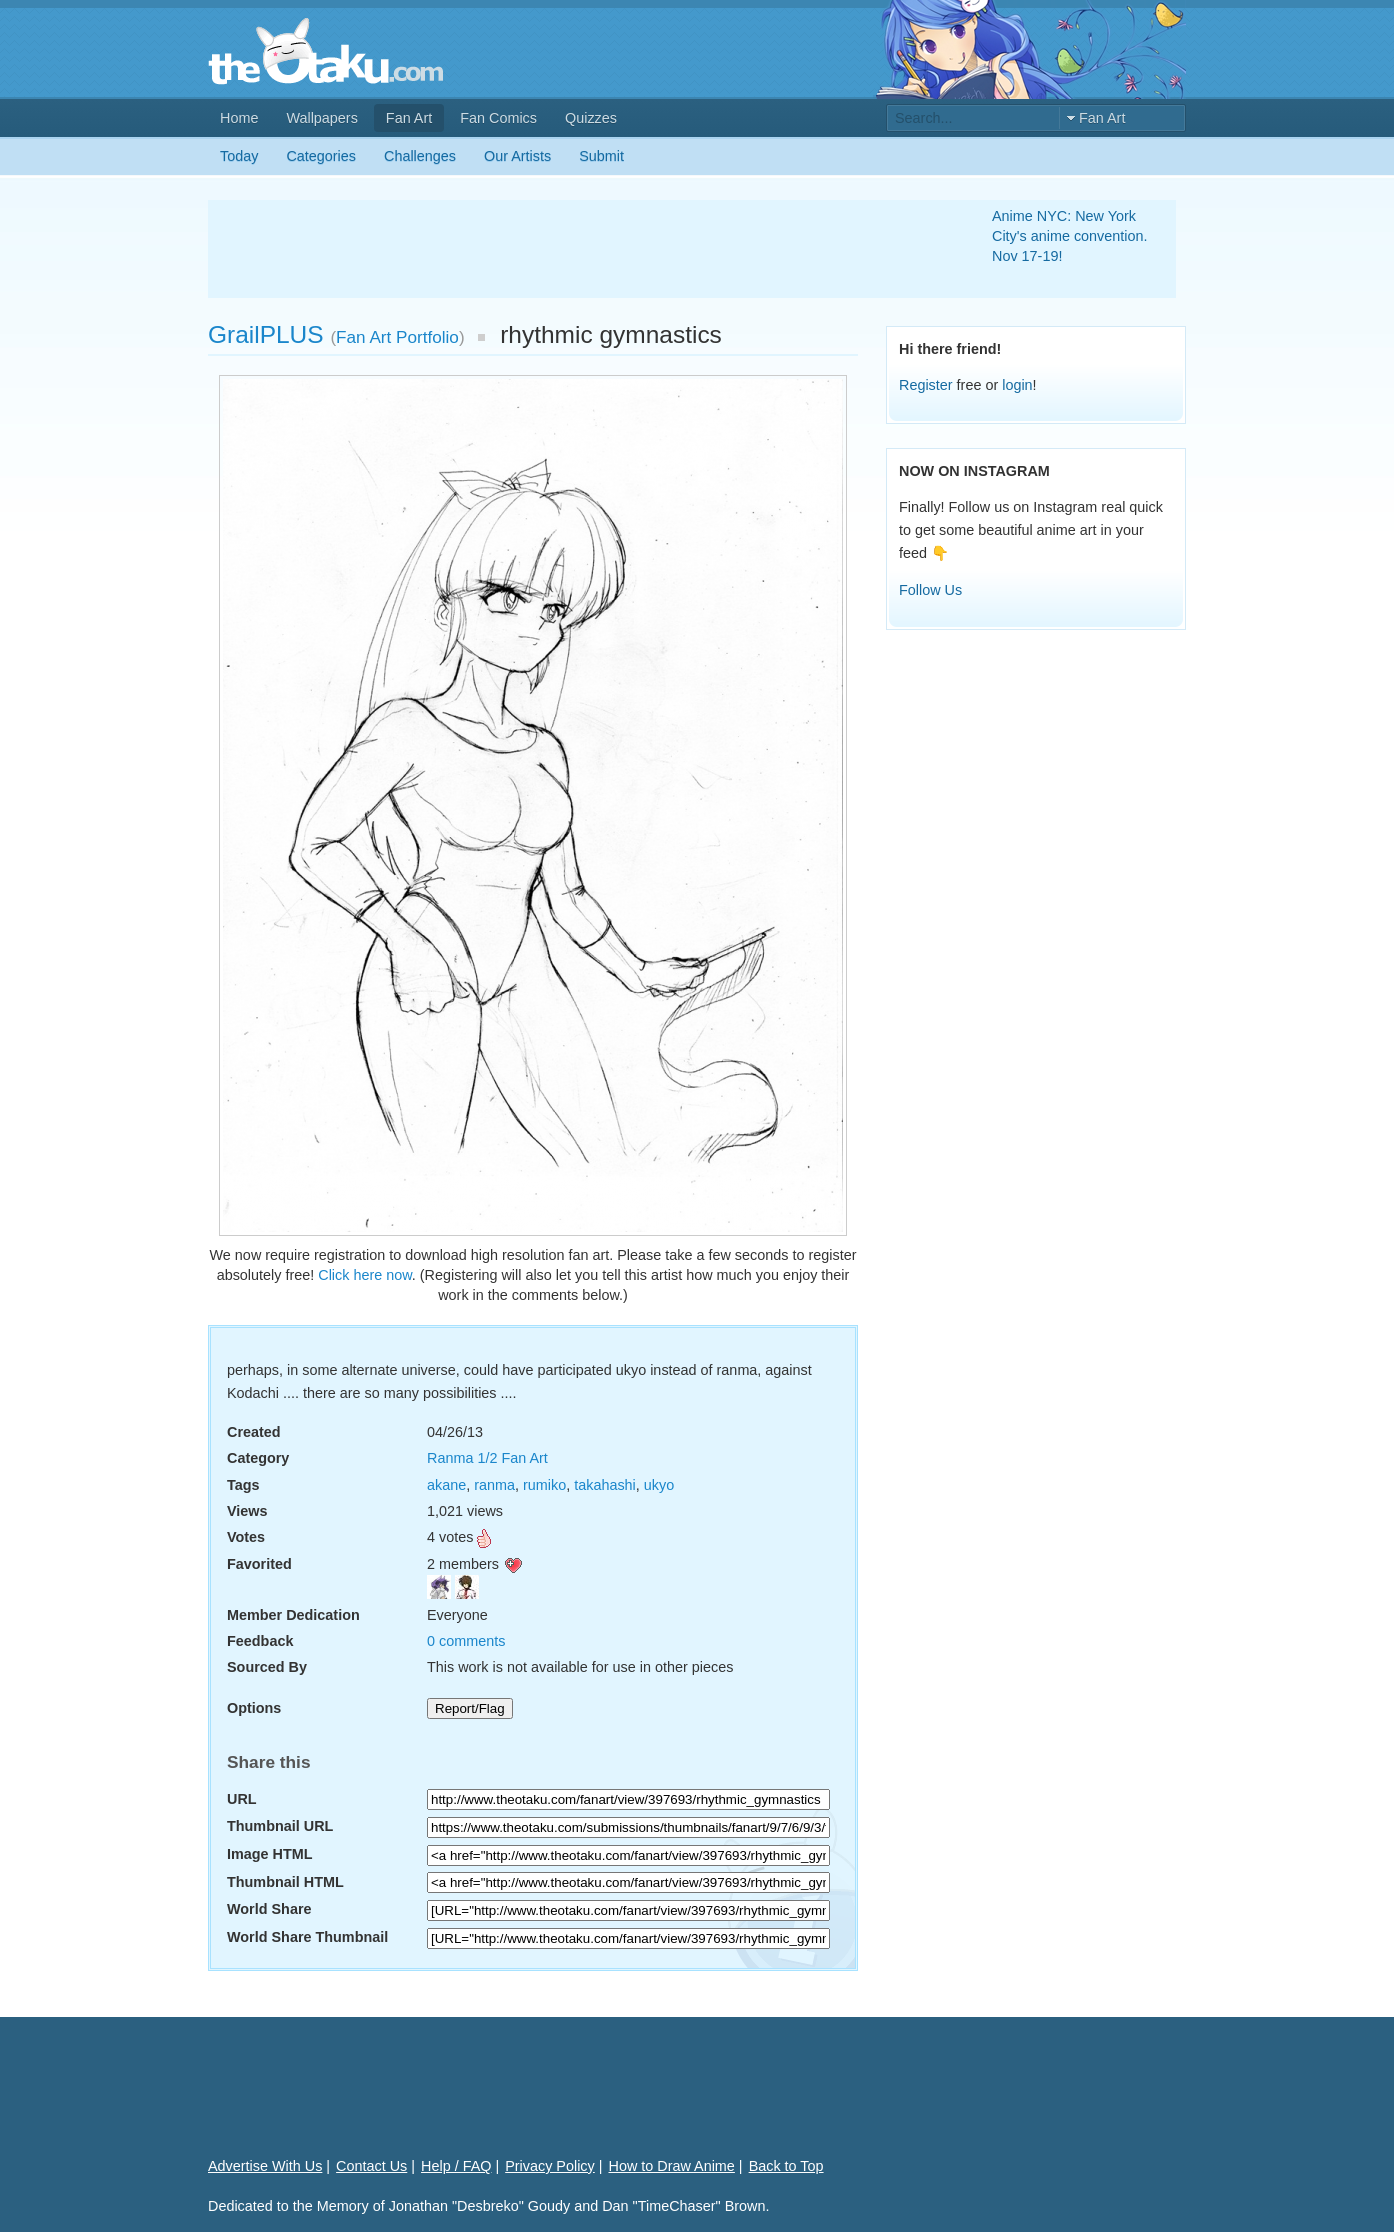 This screenshot has height=2232, width=1394. What do you see at coordinates (420, 156) in the screenshot?
I see `Challenges` at bounding box center [420, 156].